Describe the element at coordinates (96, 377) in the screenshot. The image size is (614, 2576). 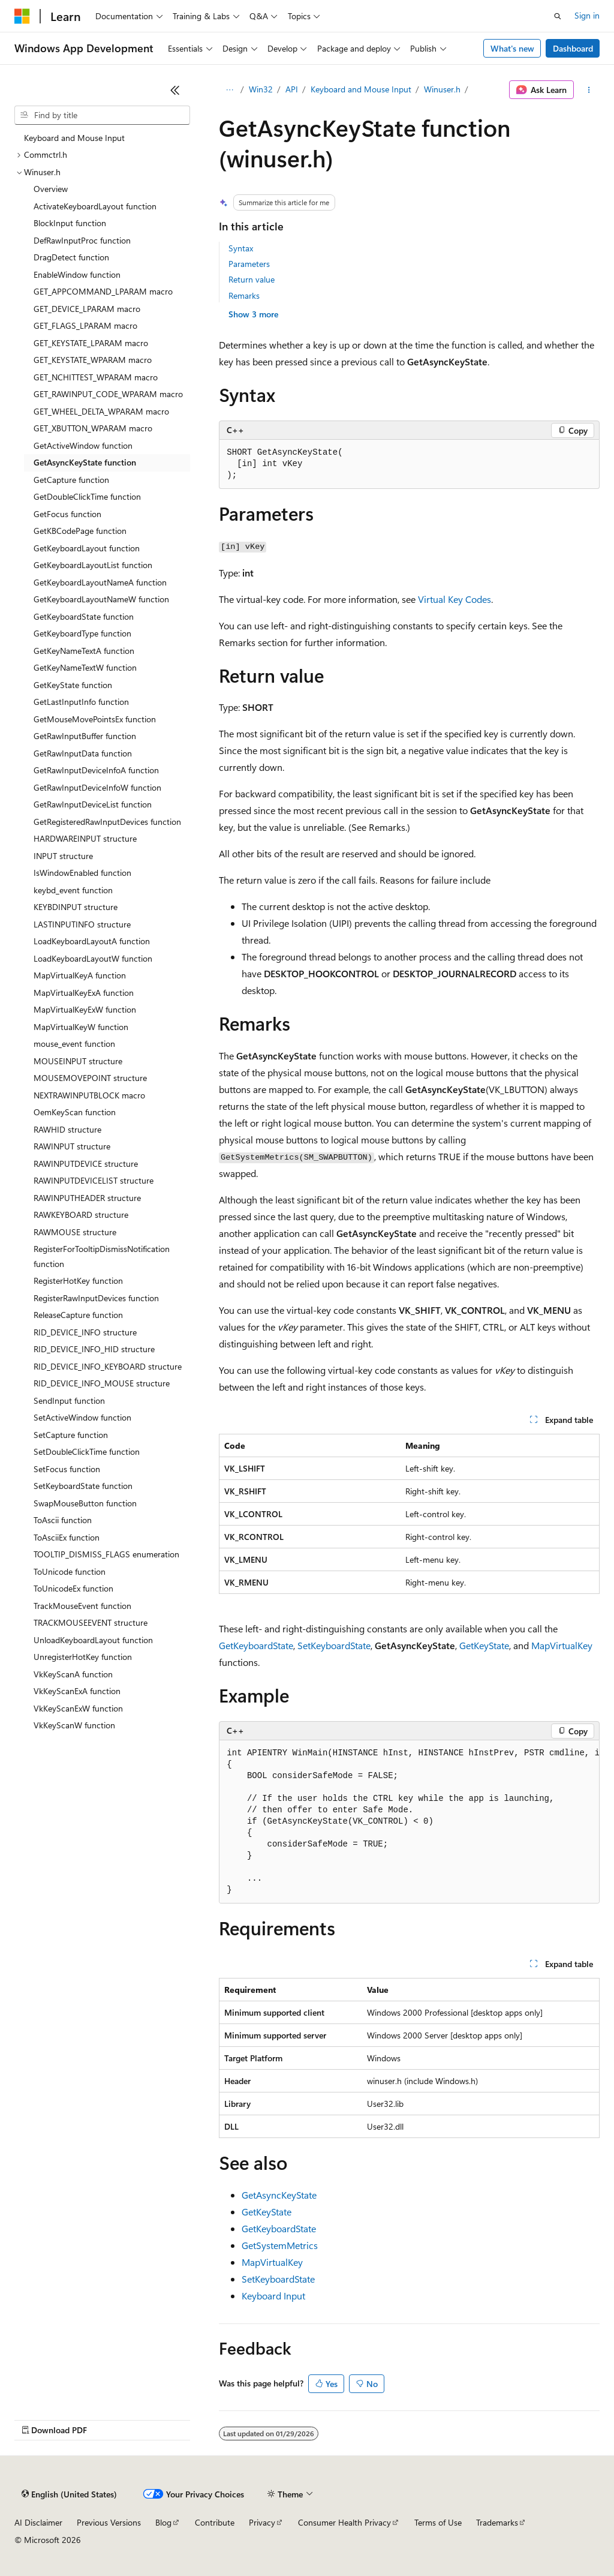
I see `GET_NCHITTEST_WPARAM macro [treeitem]` at that location.